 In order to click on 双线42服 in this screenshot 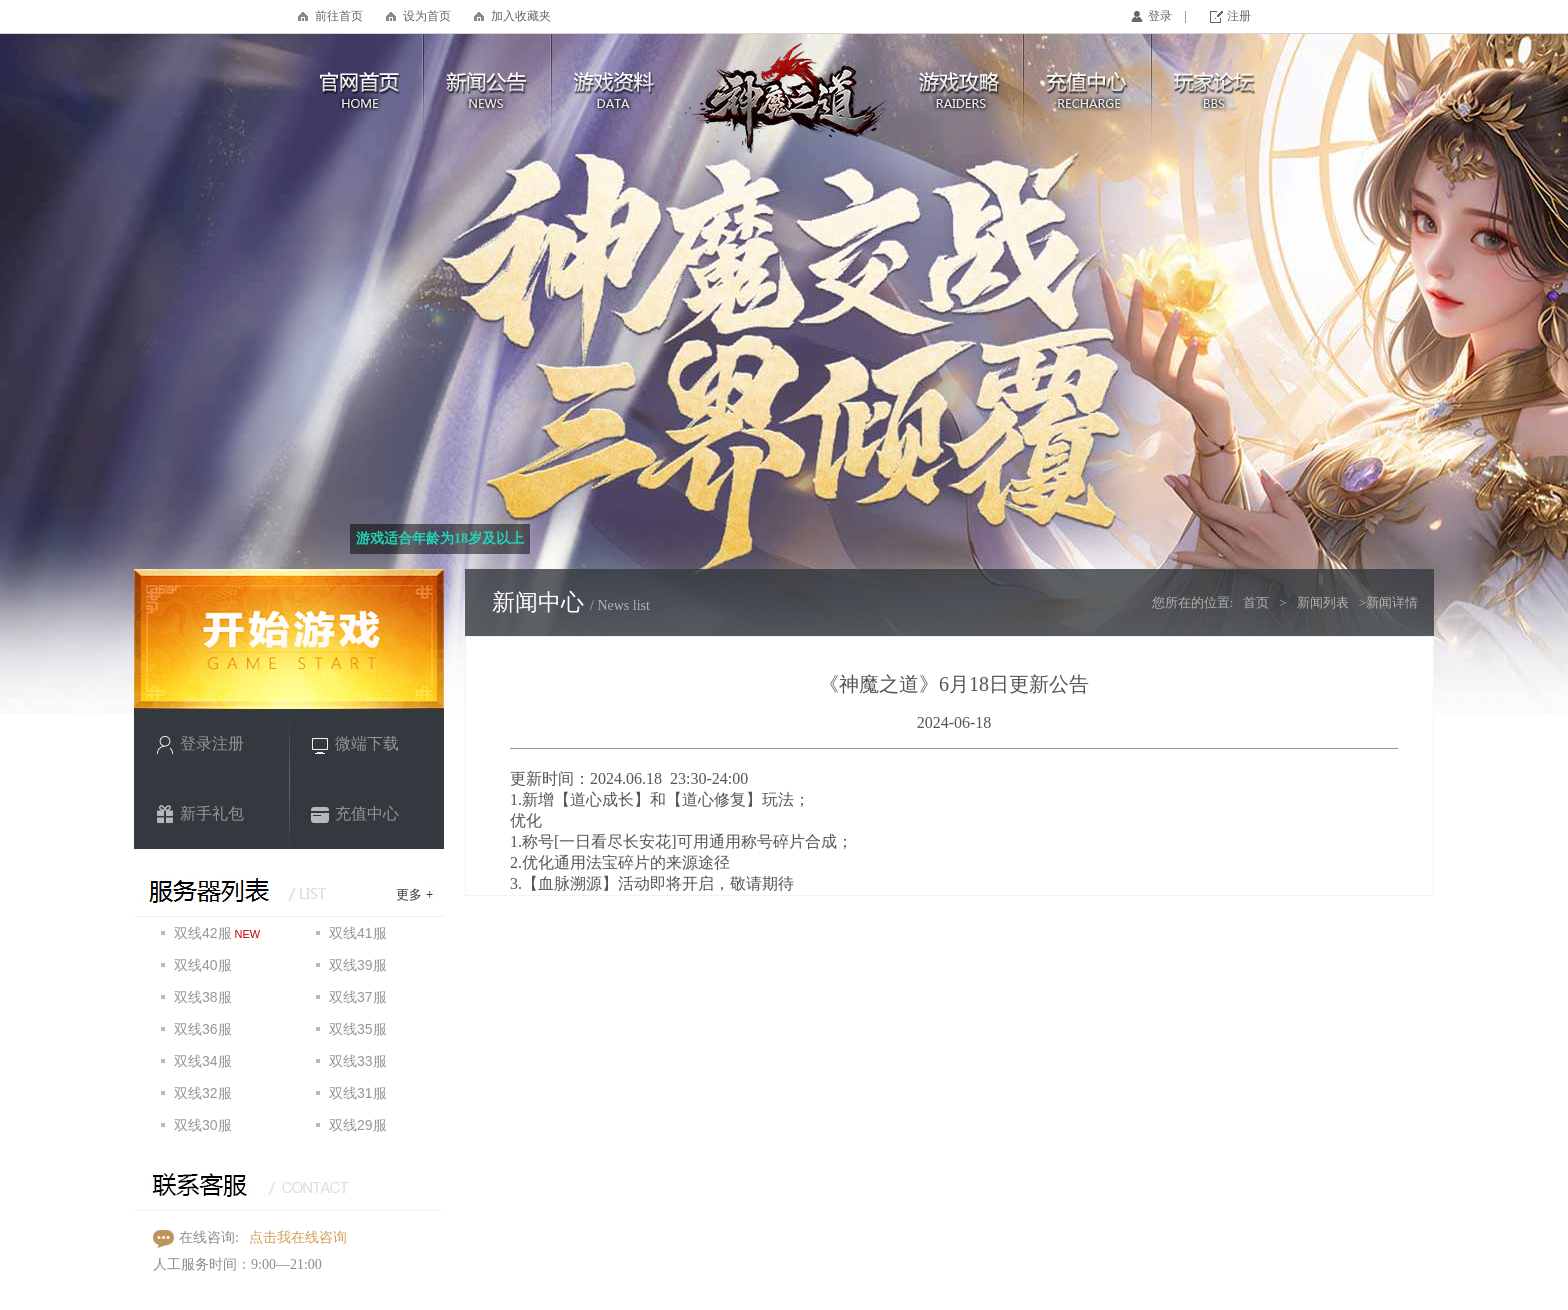, I will do `click(203, 933)`.